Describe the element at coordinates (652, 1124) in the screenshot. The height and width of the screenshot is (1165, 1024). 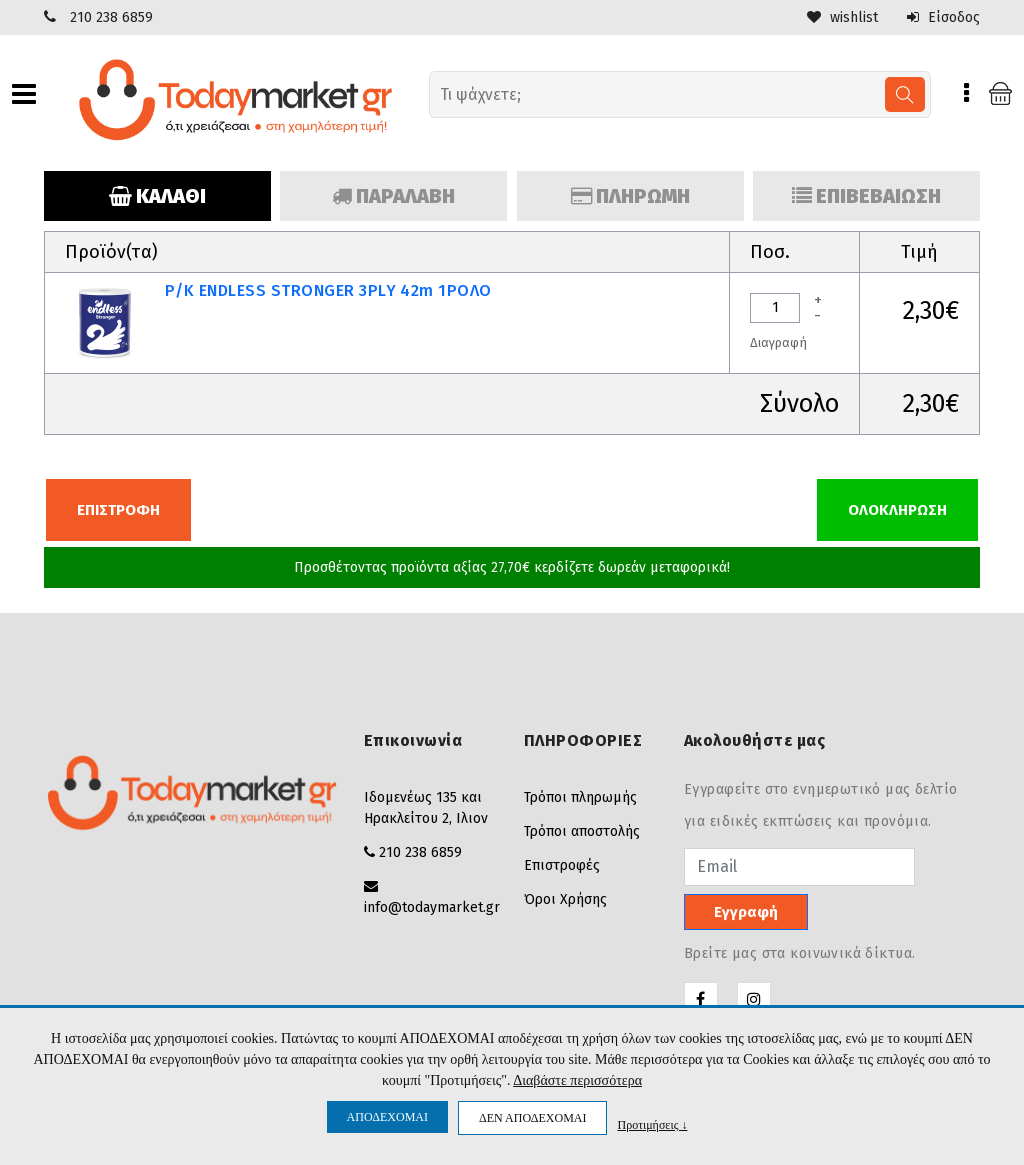
I see `Προτιμήσεις ↓` at that location.